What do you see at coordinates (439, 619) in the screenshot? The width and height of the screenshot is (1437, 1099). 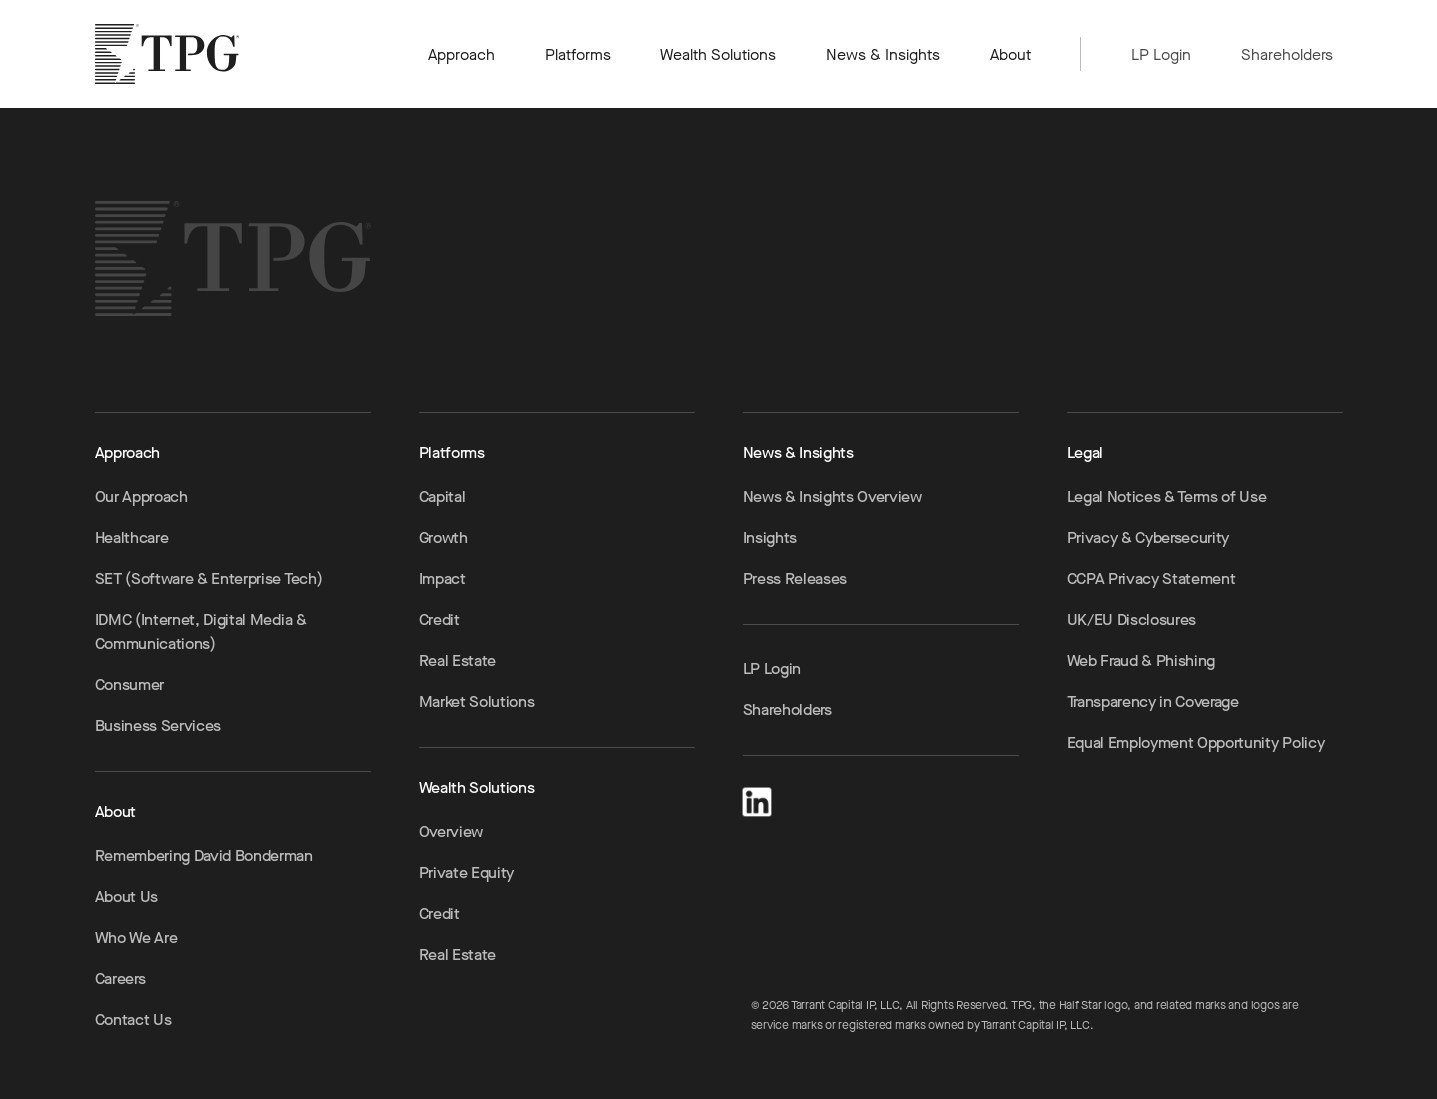 I see `Credit` at bounding box center [439, 619].